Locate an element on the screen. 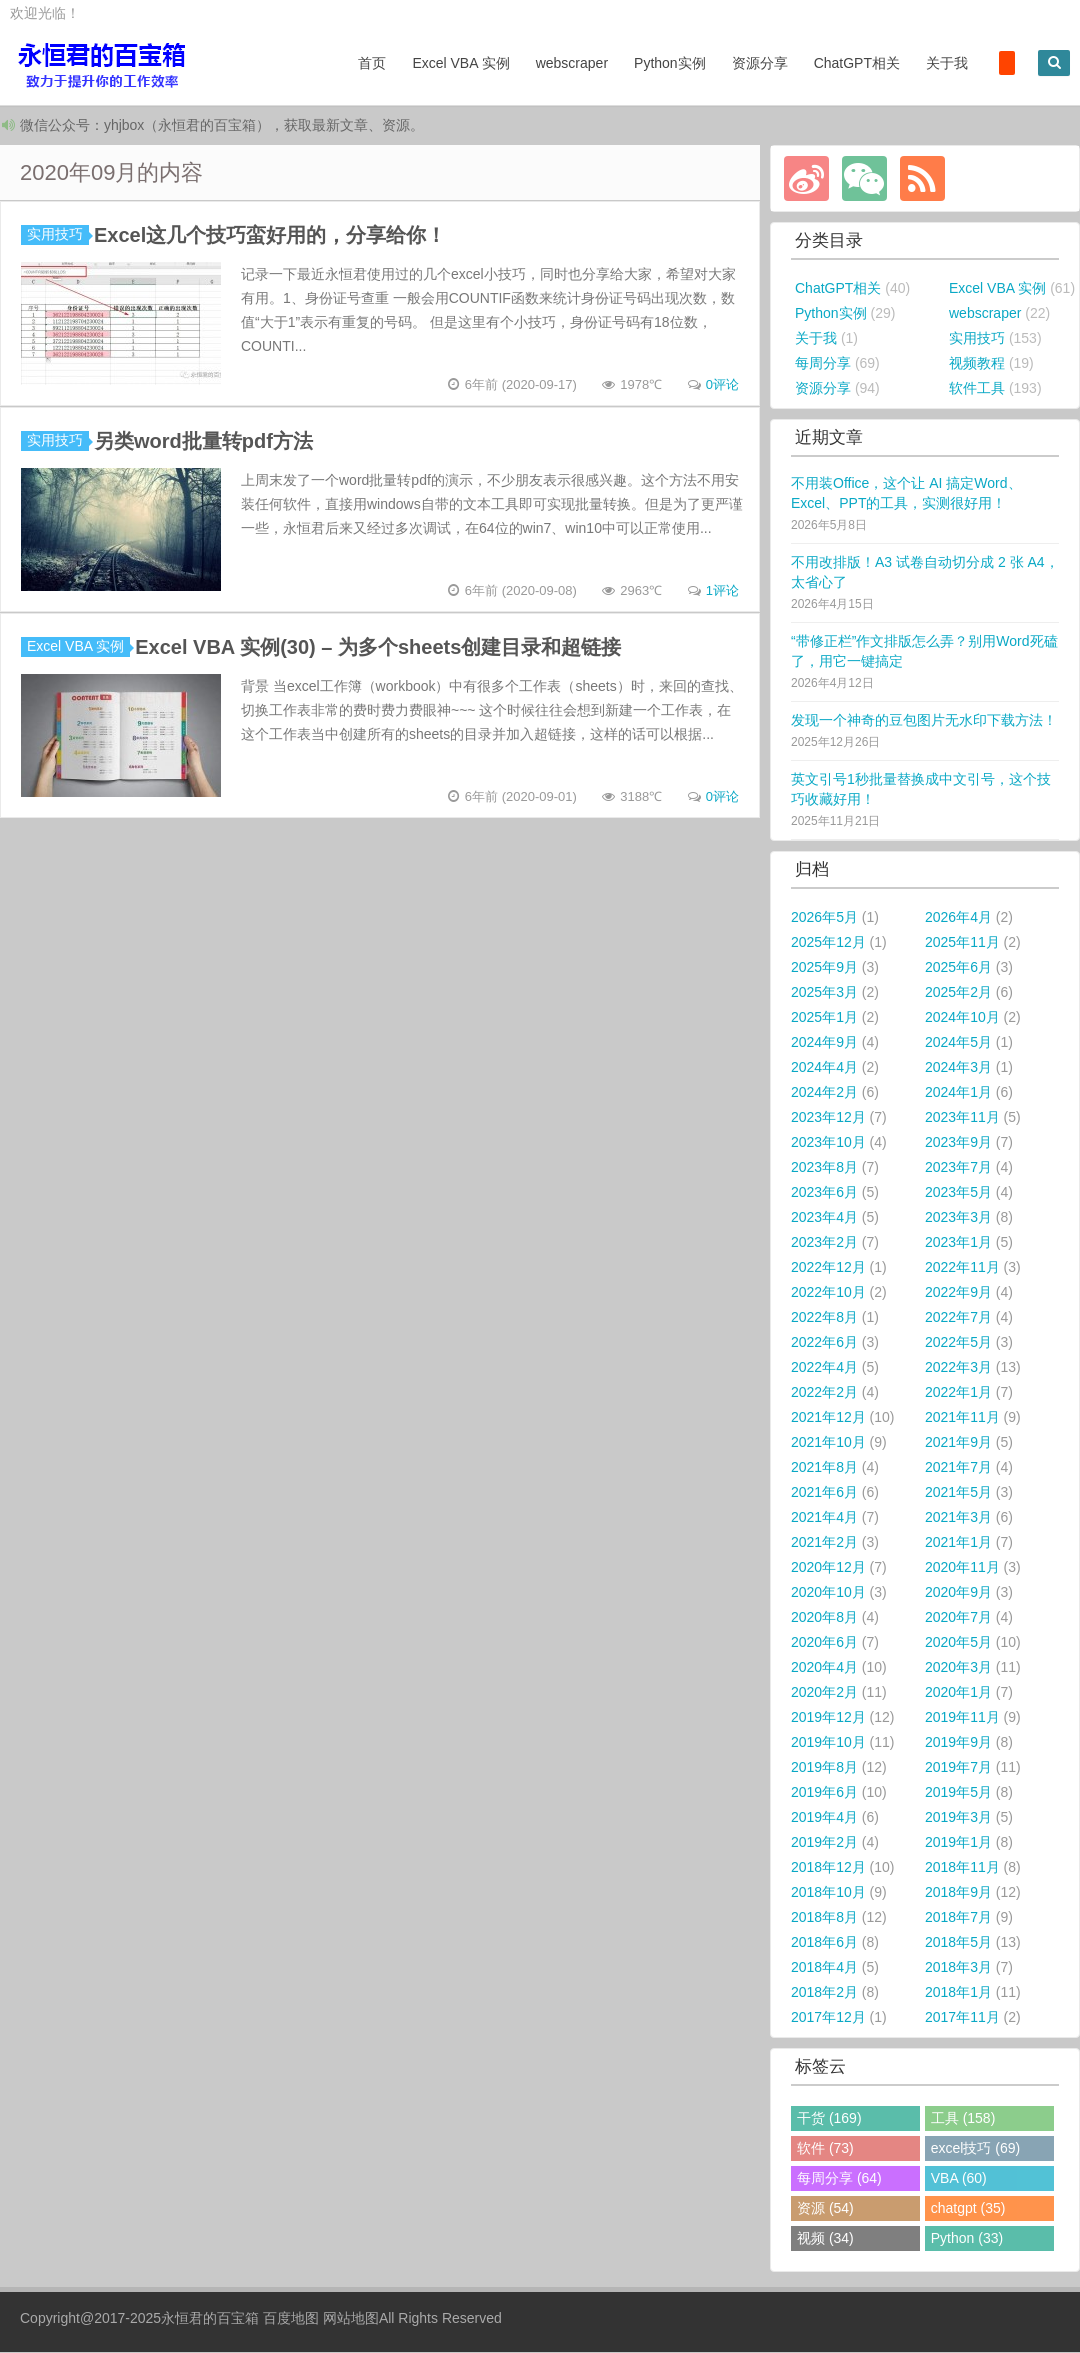 This screenshot has height=2353, width=1080. 2018年1月 is located at coordinates (958, 1993).